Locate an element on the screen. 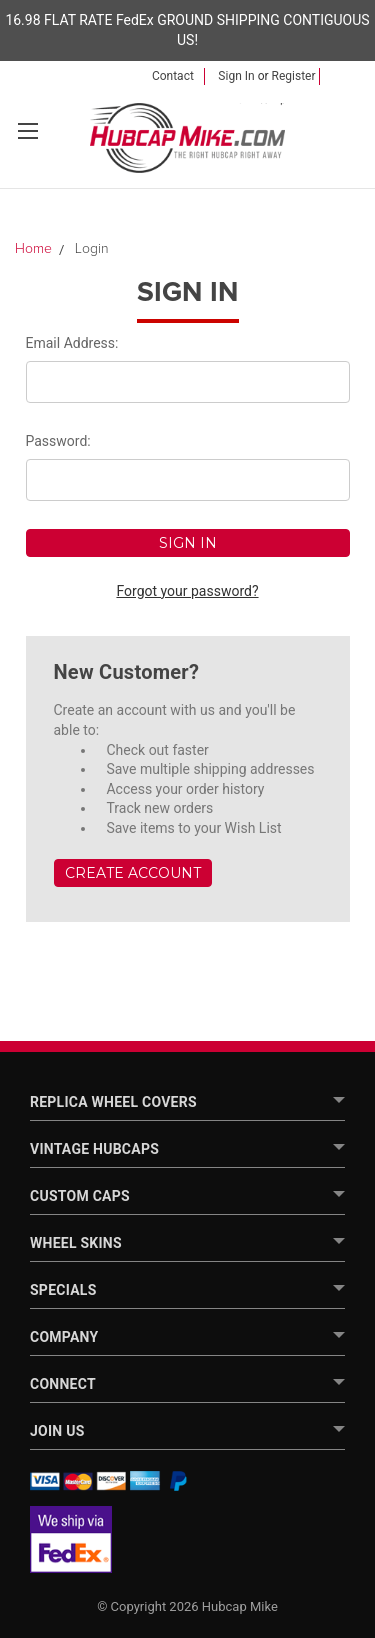 This screenshot has height=1638, width=375. Forgot your password? is located at coordinates (187, 591).